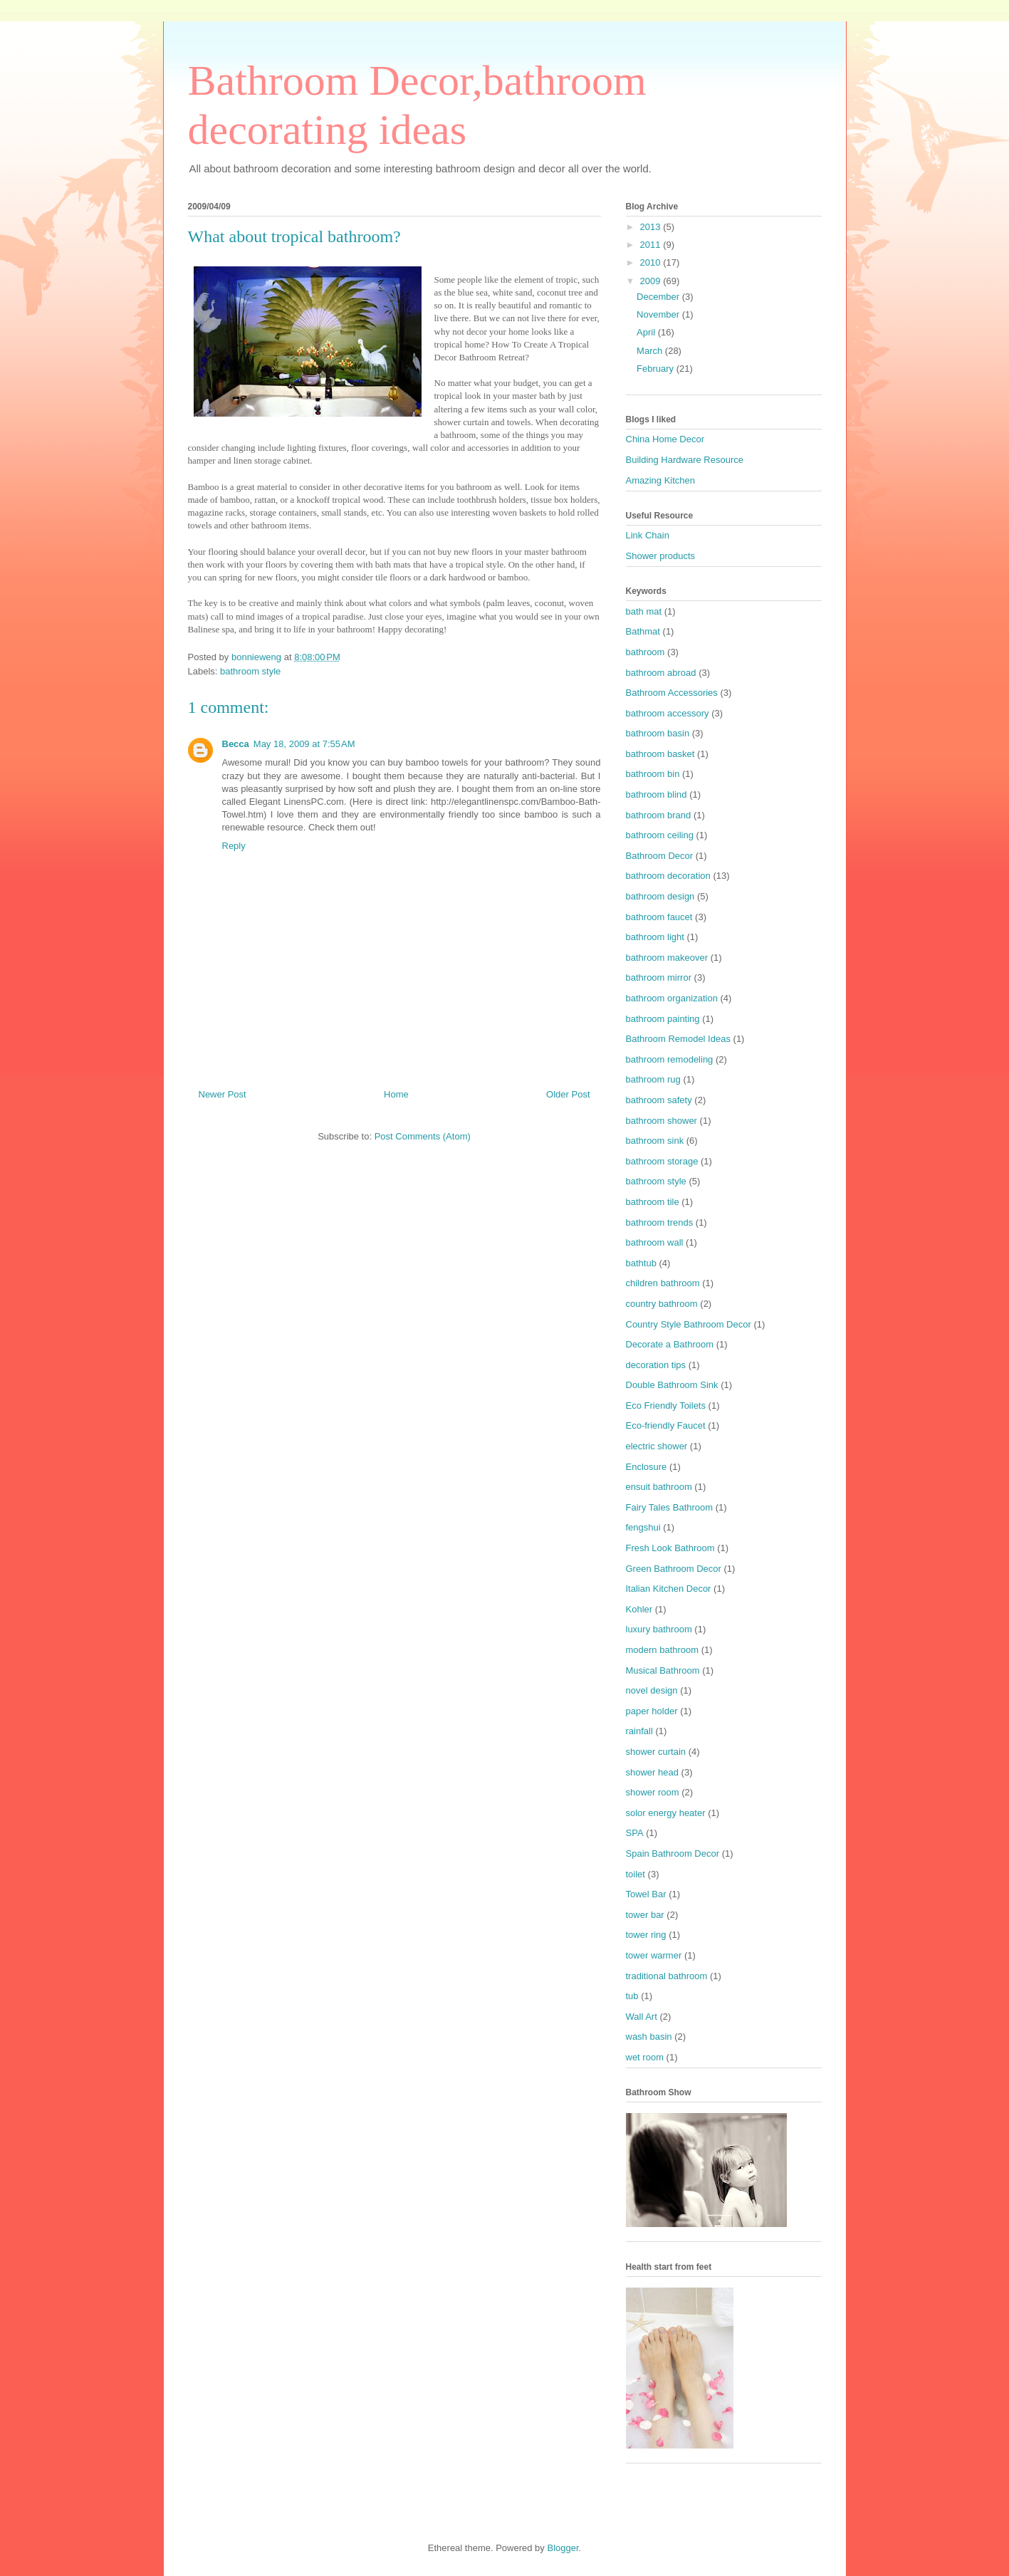  What do you see at coordinates (657, 1446) in the screenshot?
I see `electric shower` at bounding box center [657, 1446].